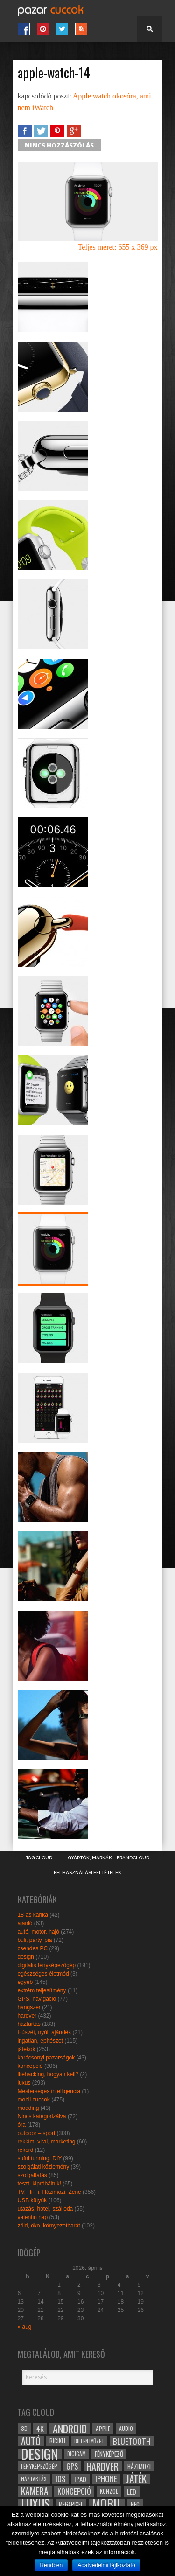 The height and width of the screenshot is (2576, 175). What do you see at coordinates (24, 2083) in the screenshot?
I see `luxus` at bounding box center [24, 2083].